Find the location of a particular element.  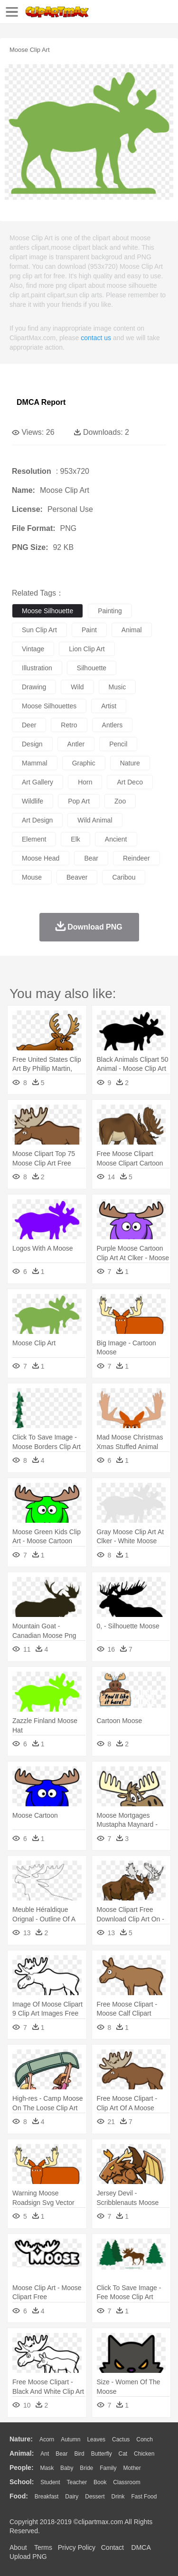

animal: is located at coordinates (21, 2453).